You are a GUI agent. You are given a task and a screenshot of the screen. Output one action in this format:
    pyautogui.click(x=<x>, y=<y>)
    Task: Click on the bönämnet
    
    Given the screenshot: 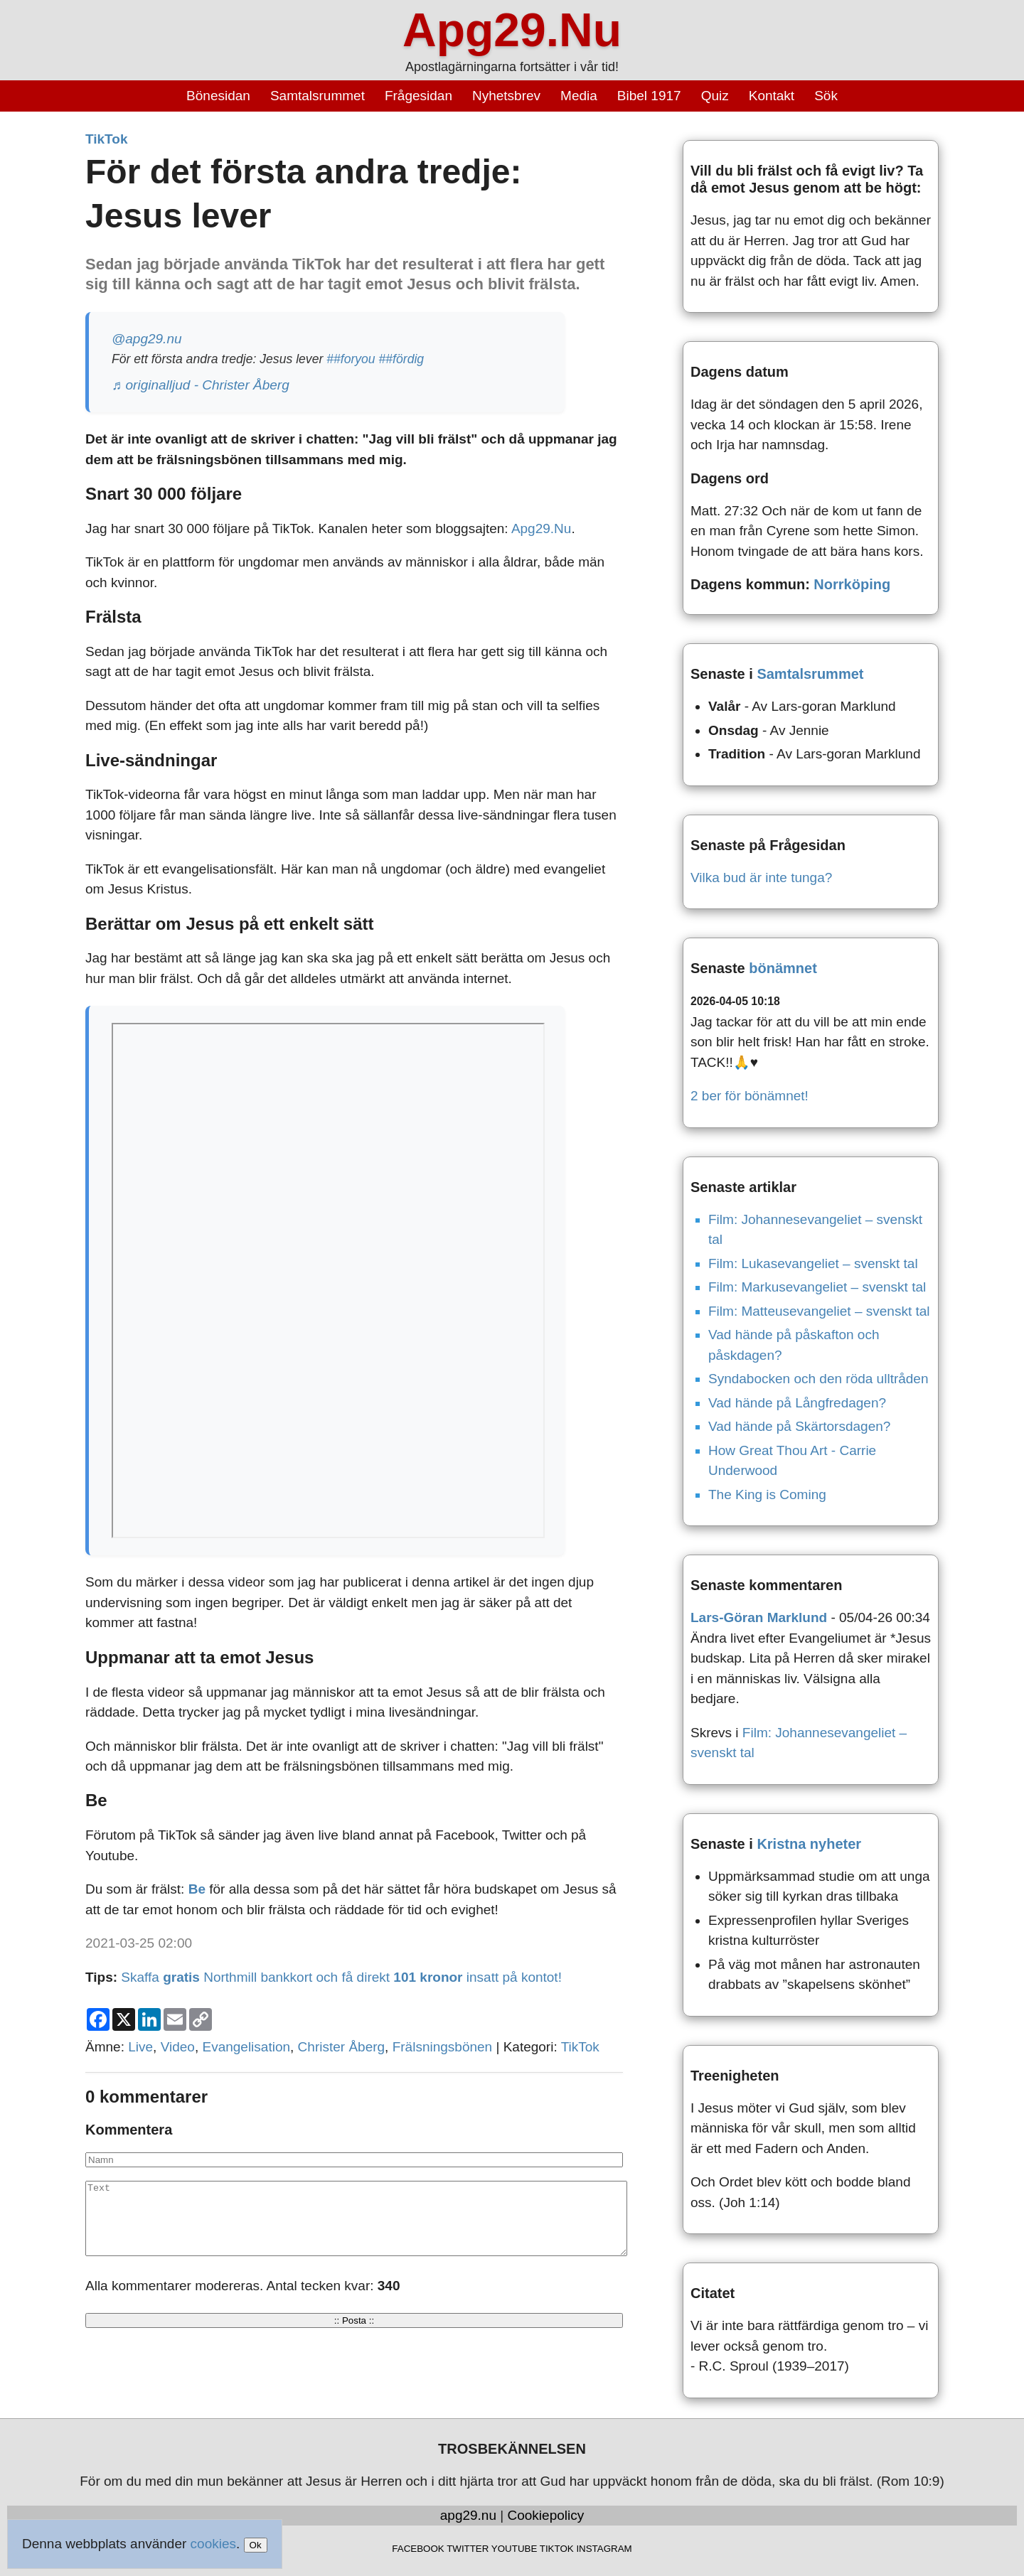 What is the action you would take?
    pyautogui.click(x=783, y=968)
    